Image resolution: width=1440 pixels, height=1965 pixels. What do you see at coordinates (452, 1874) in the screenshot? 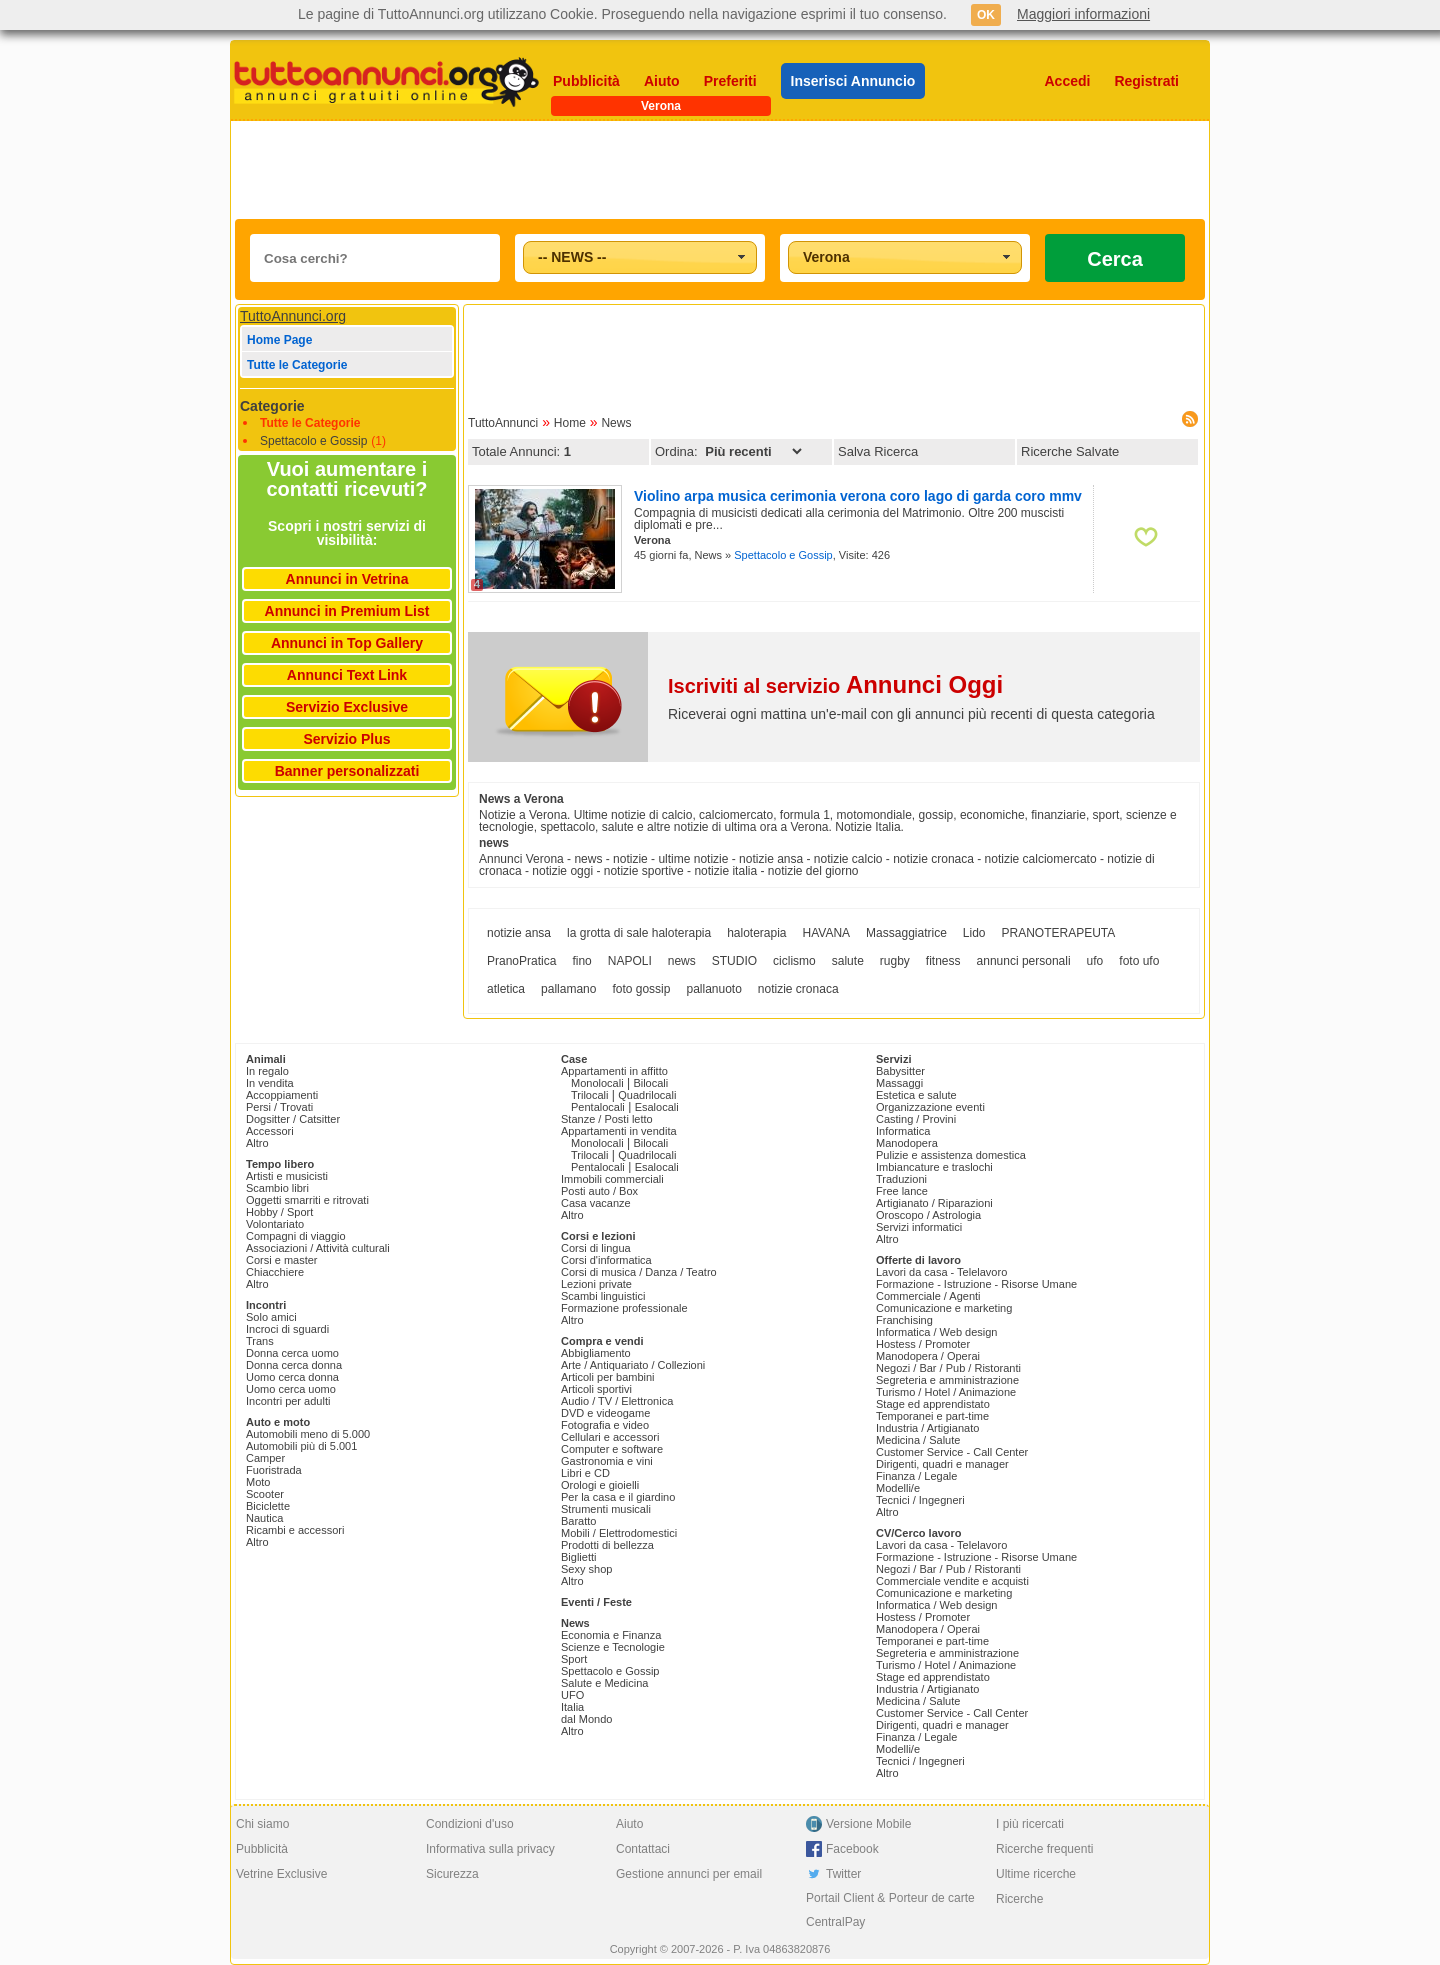
I see `Sicurezza` at bounding box center [452, 1874].